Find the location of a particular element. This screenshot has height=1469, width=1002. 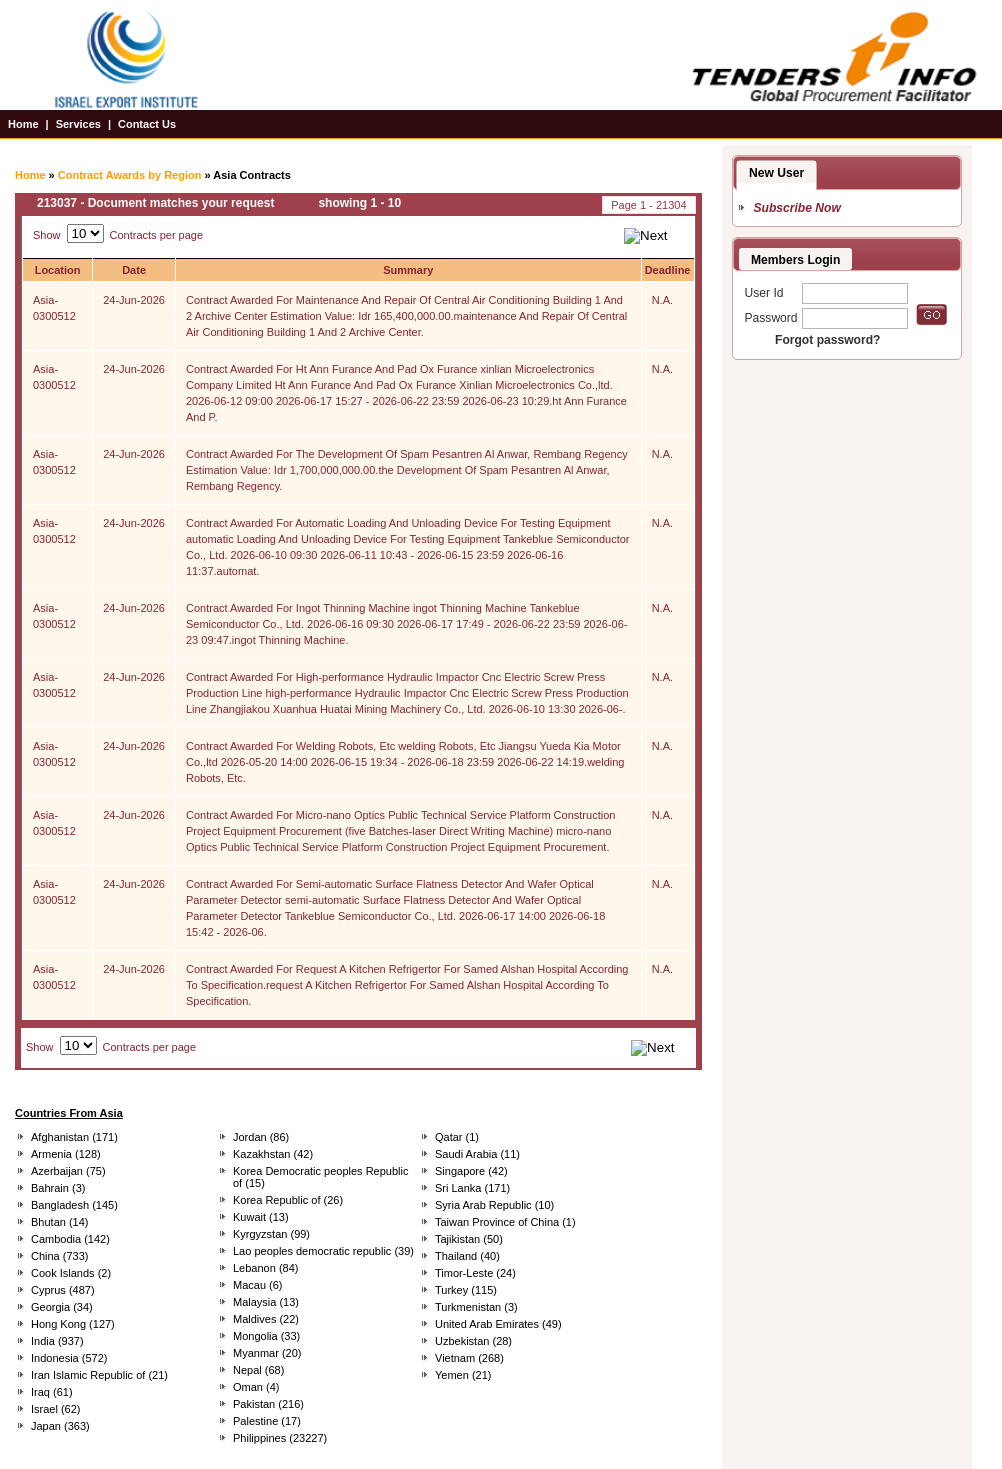

Macau (6) is located at coordinates (258, 1285).